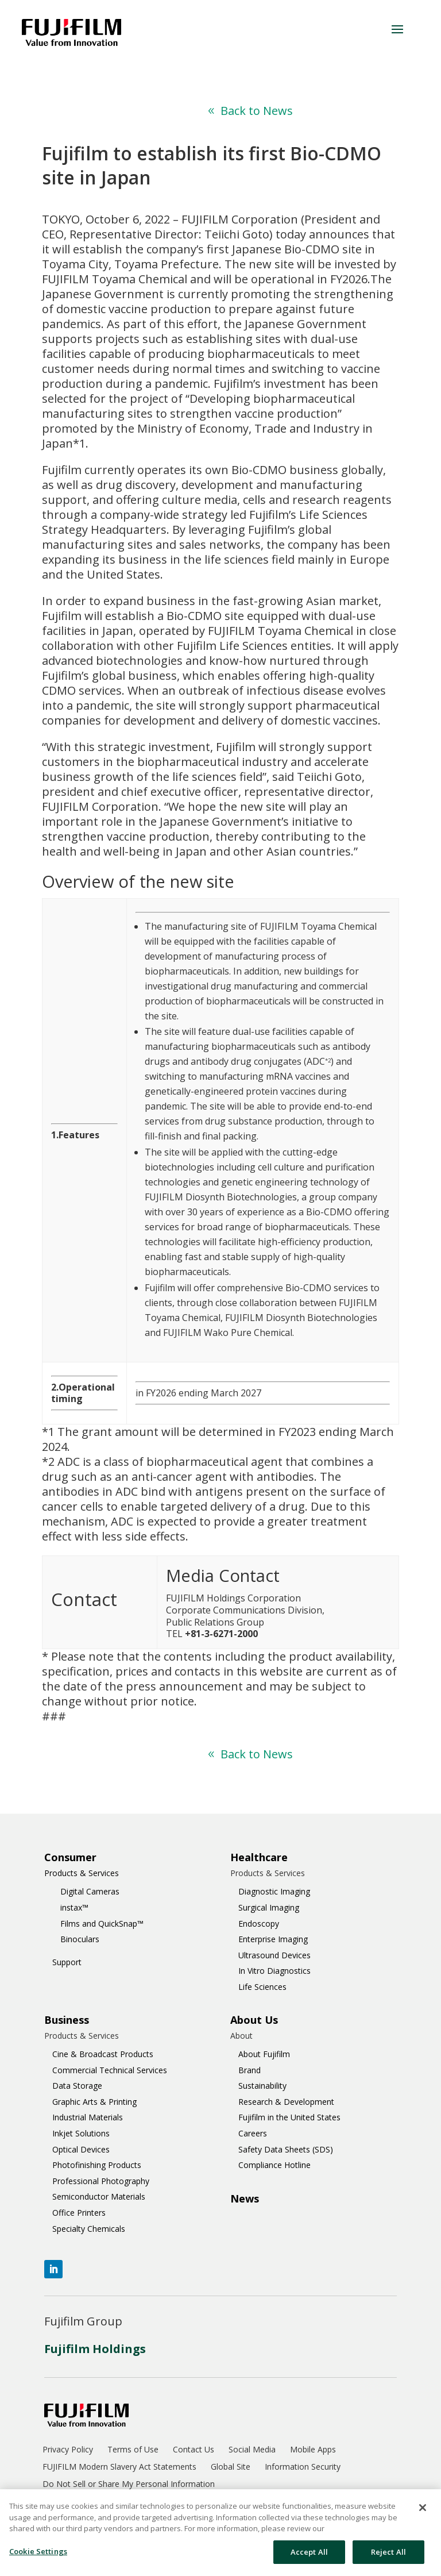  Describe the element at coordinates (252, 2450) in the screenshot. I see `Social Media [menuitem]` at that location.